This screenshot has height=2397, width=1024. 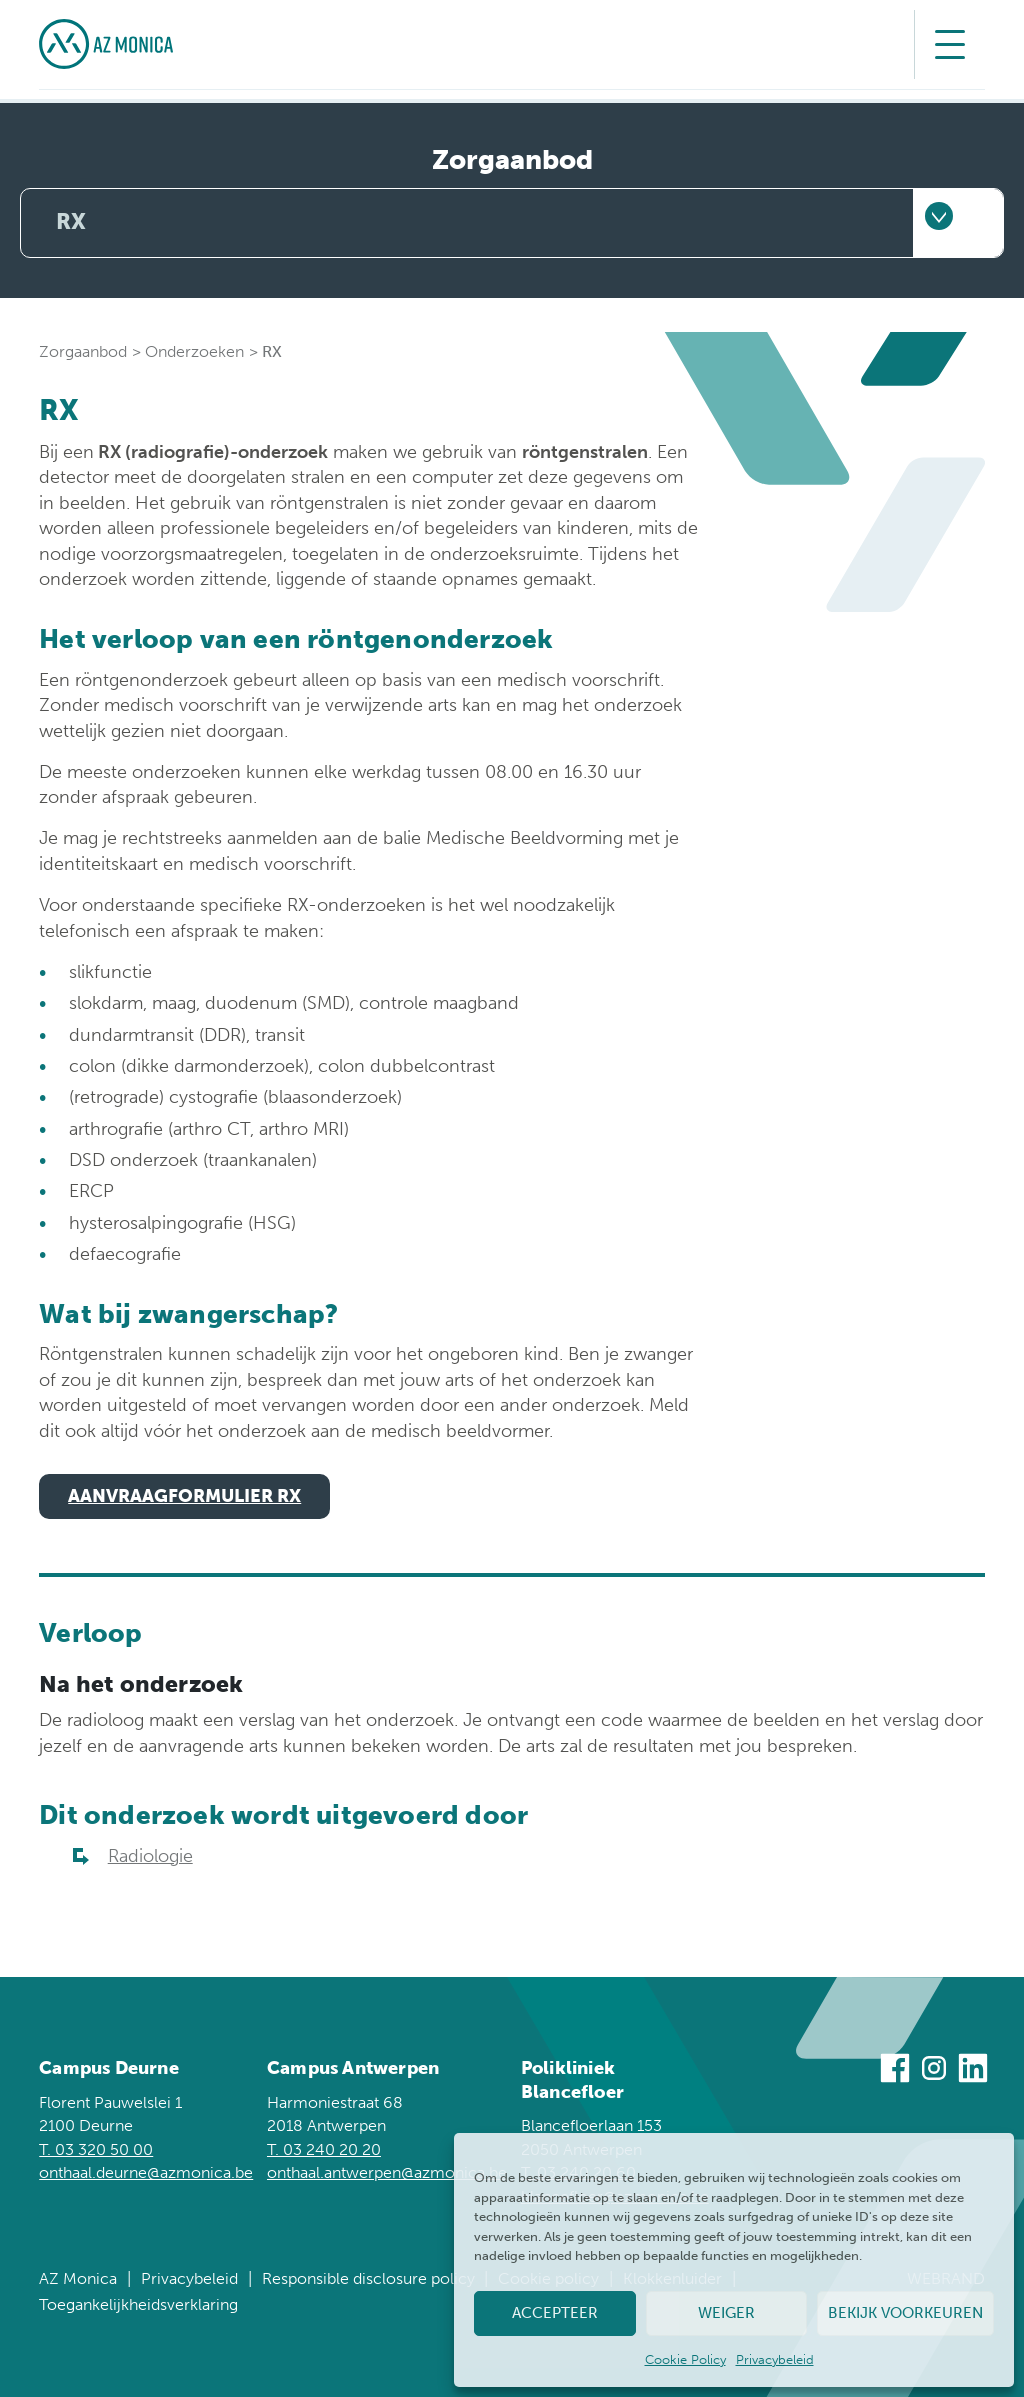 What do you see at coordinates (973, 2071) in the screenshot?
I see `[Bezoek ons op Linkedin]` at bounding box center [973, 2071].